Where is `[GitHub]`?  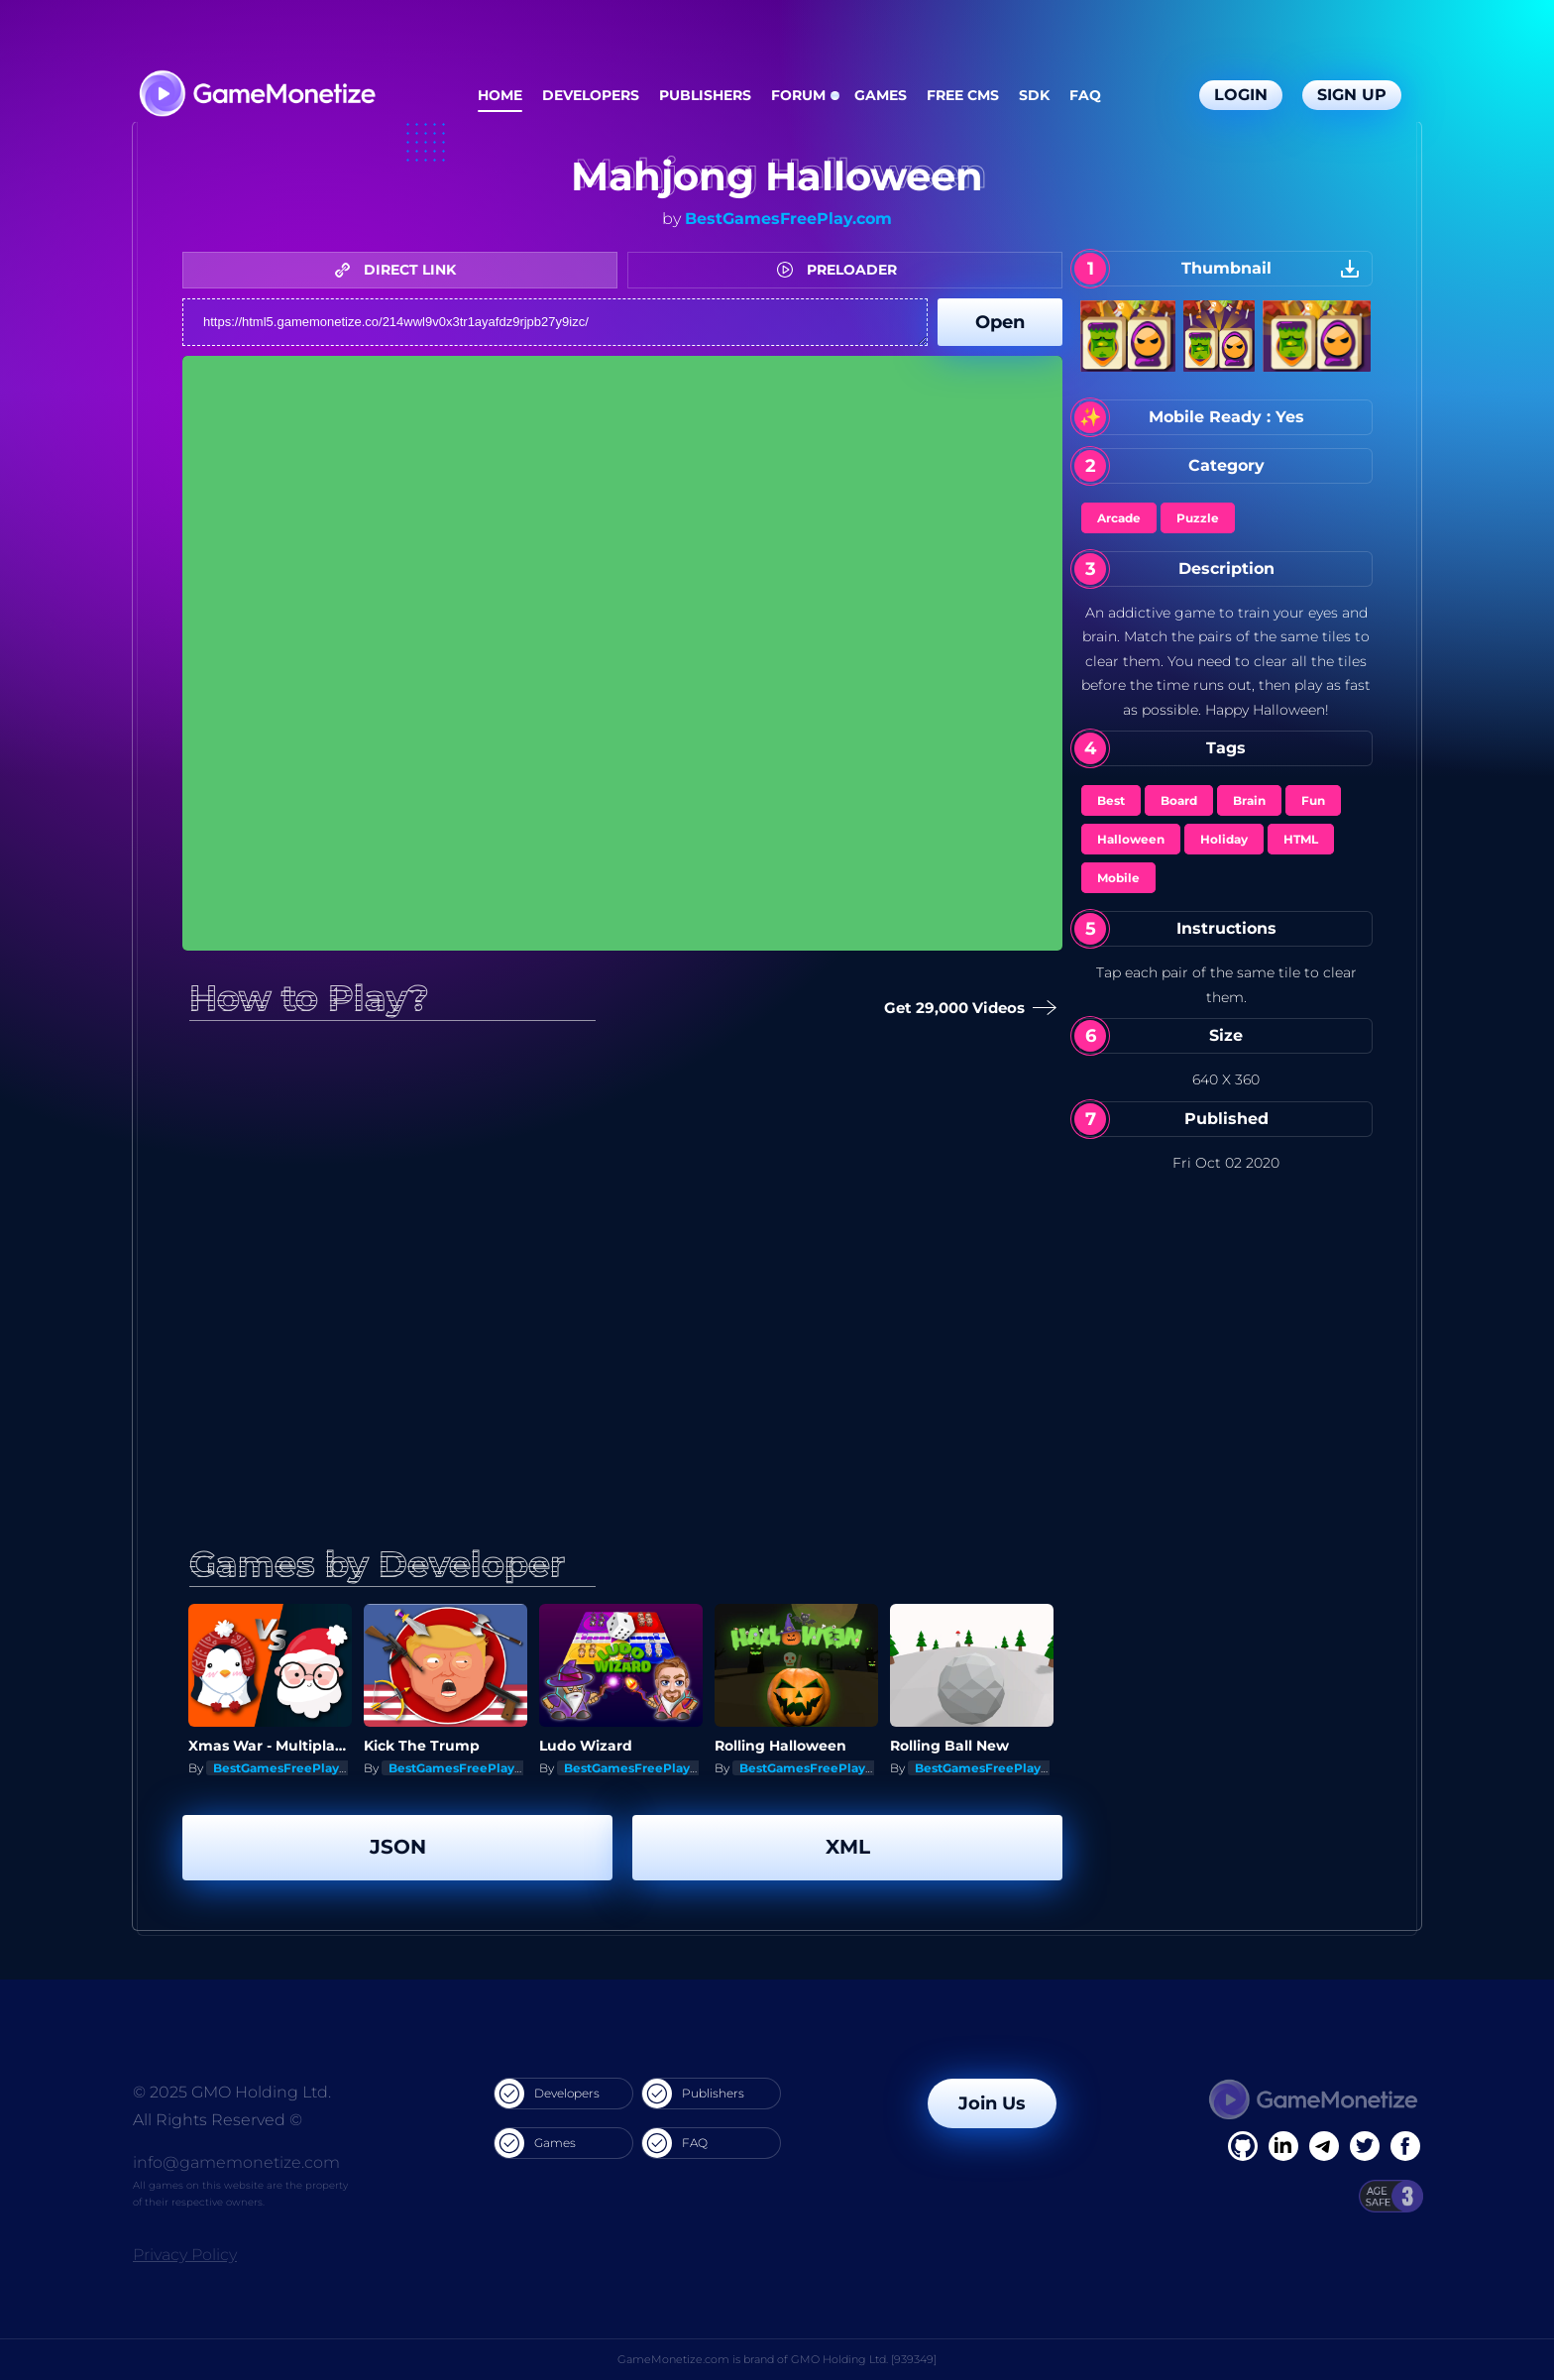 [GitHub] is located at coordinates (1405, 2146).